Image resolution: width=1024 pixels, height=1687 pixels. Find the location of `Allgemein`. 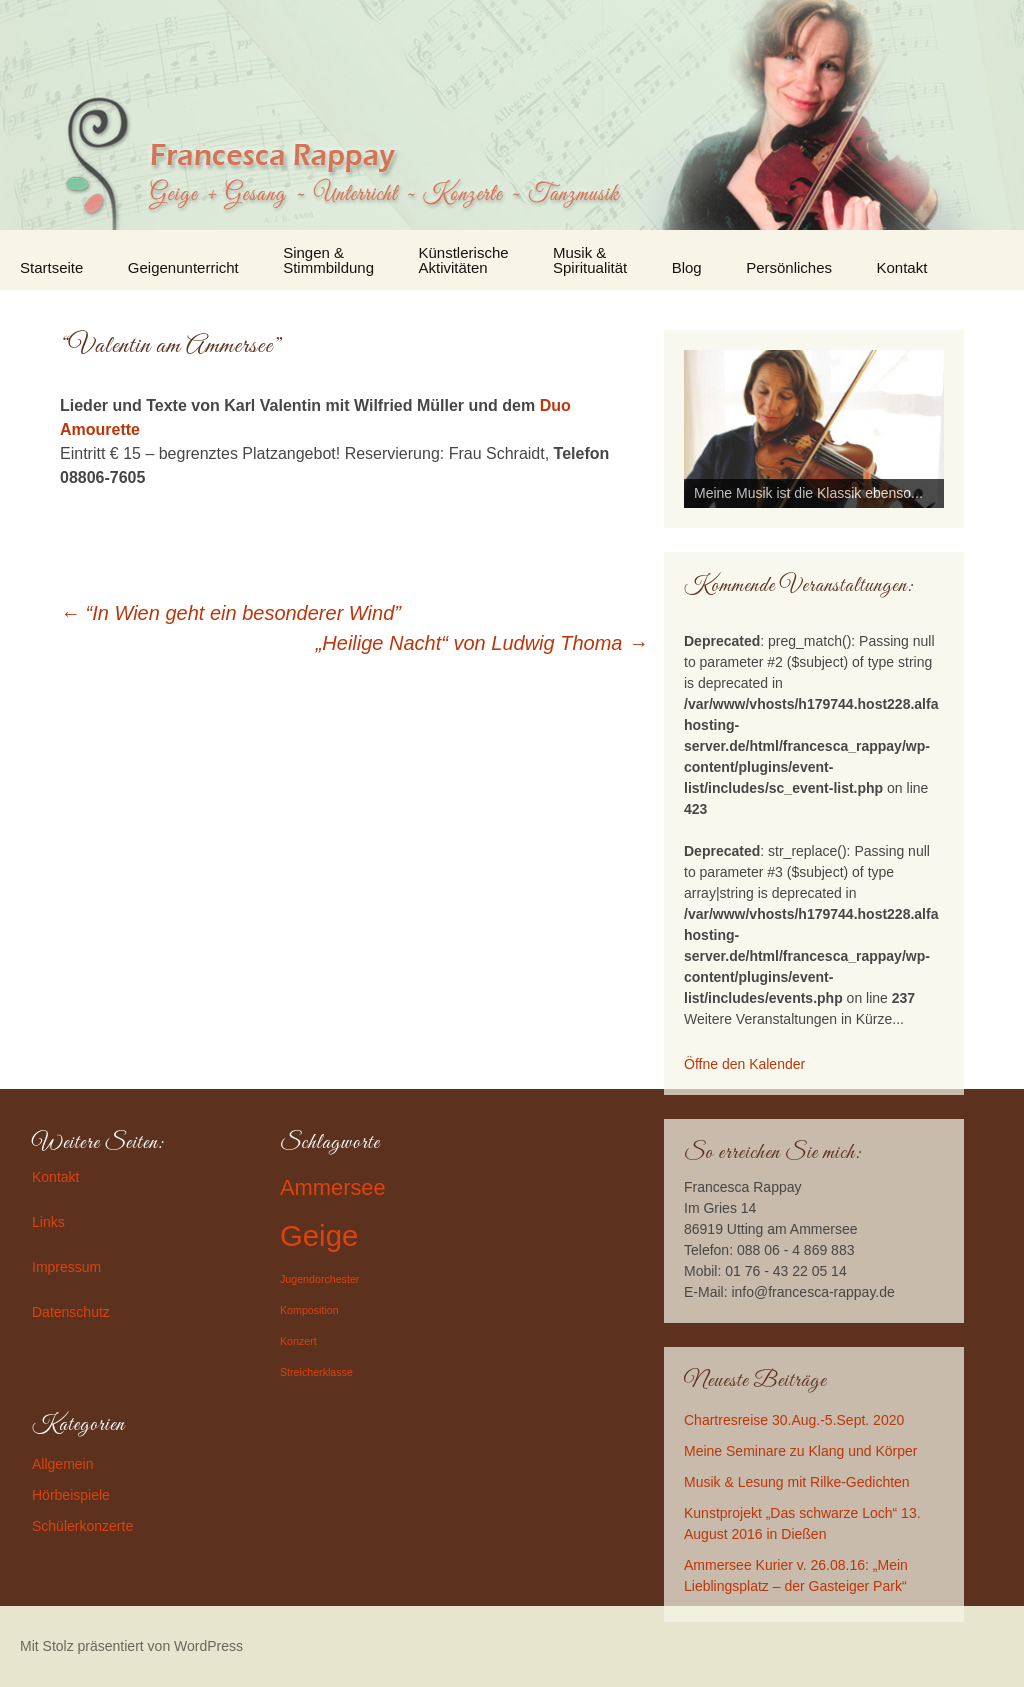

Allgemein is located at coordinates (62, 1464).